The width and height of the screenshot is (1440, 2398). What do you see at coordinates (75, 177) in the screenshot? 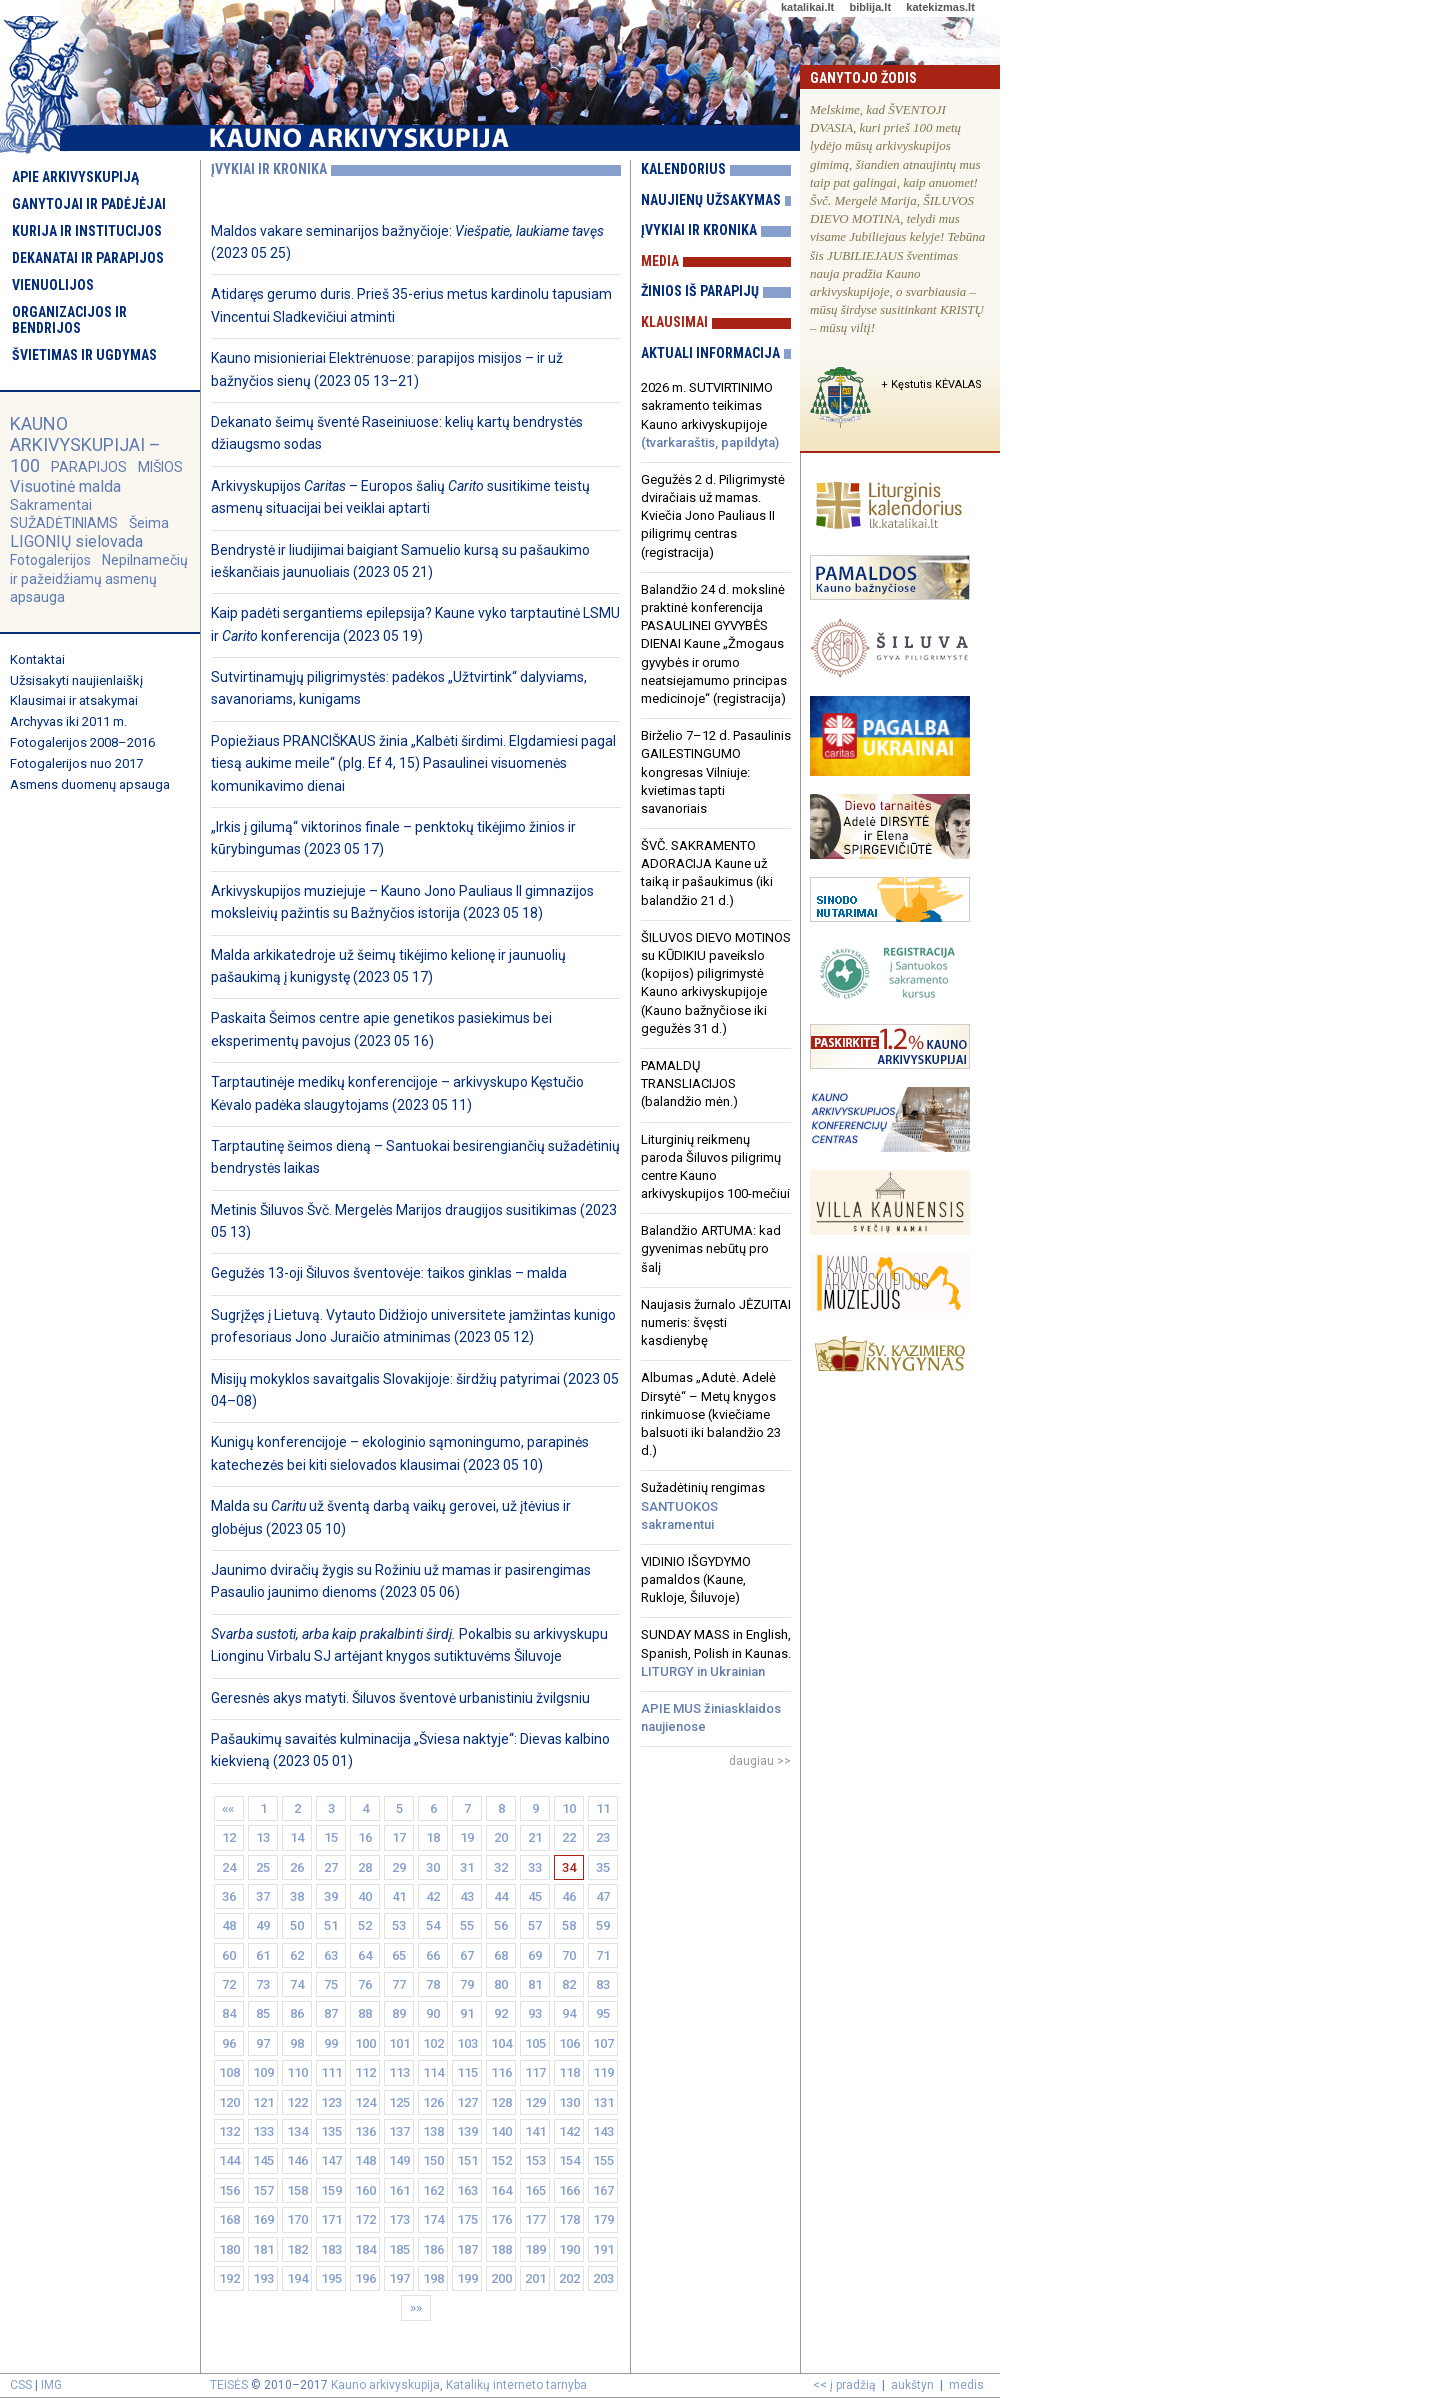
I see `Apie arkivyskupiją` at bounding box center [75, 177].